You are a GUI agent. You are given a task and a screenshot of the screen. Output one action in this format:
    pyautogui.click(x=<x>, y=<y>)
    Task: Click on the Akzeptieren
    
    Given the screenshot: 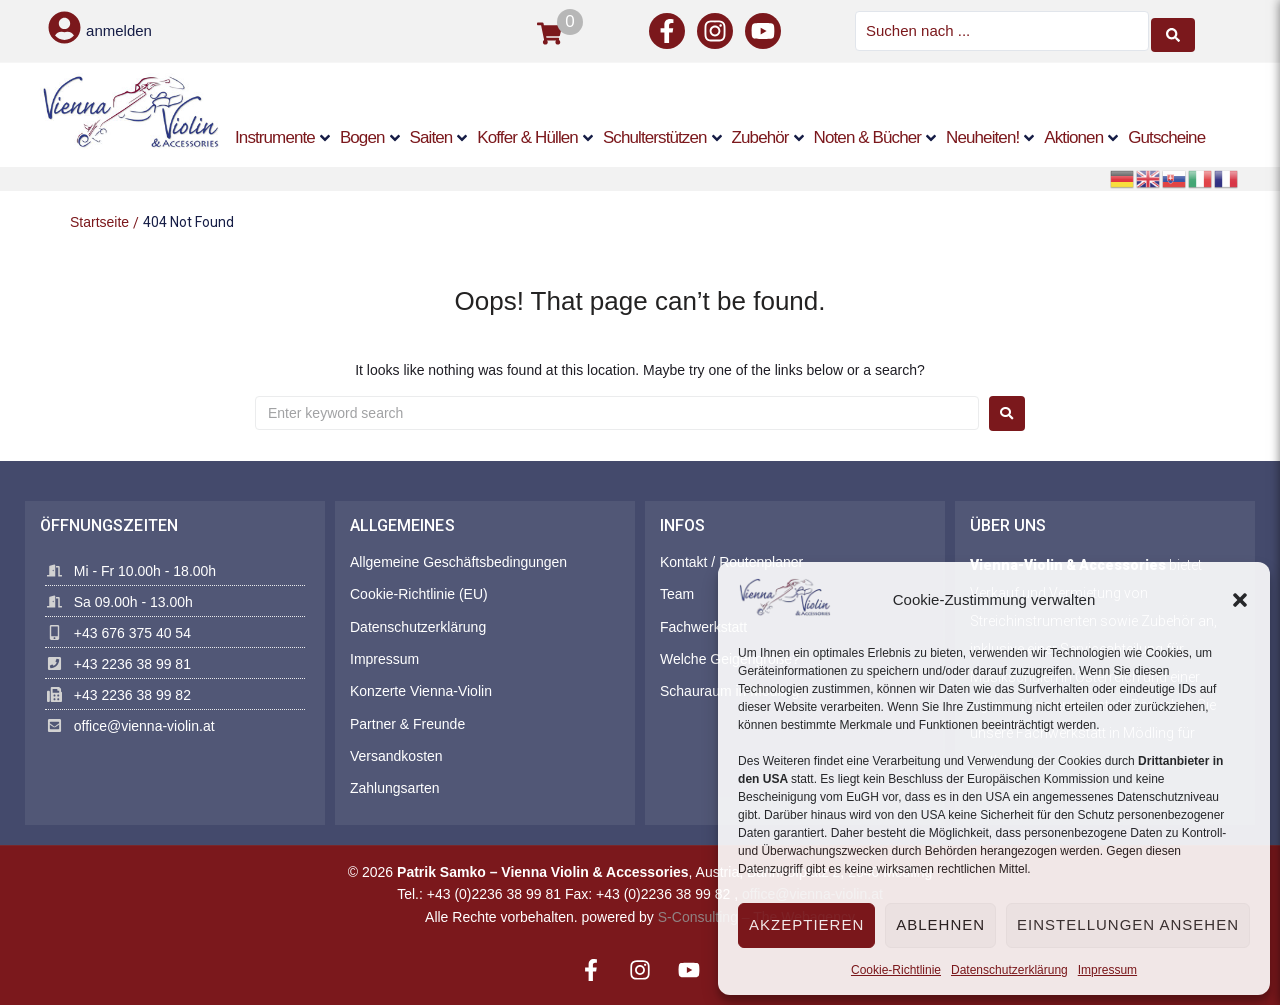 What is the action you would take?
    pyautogui.click(x=806, y=924)
    